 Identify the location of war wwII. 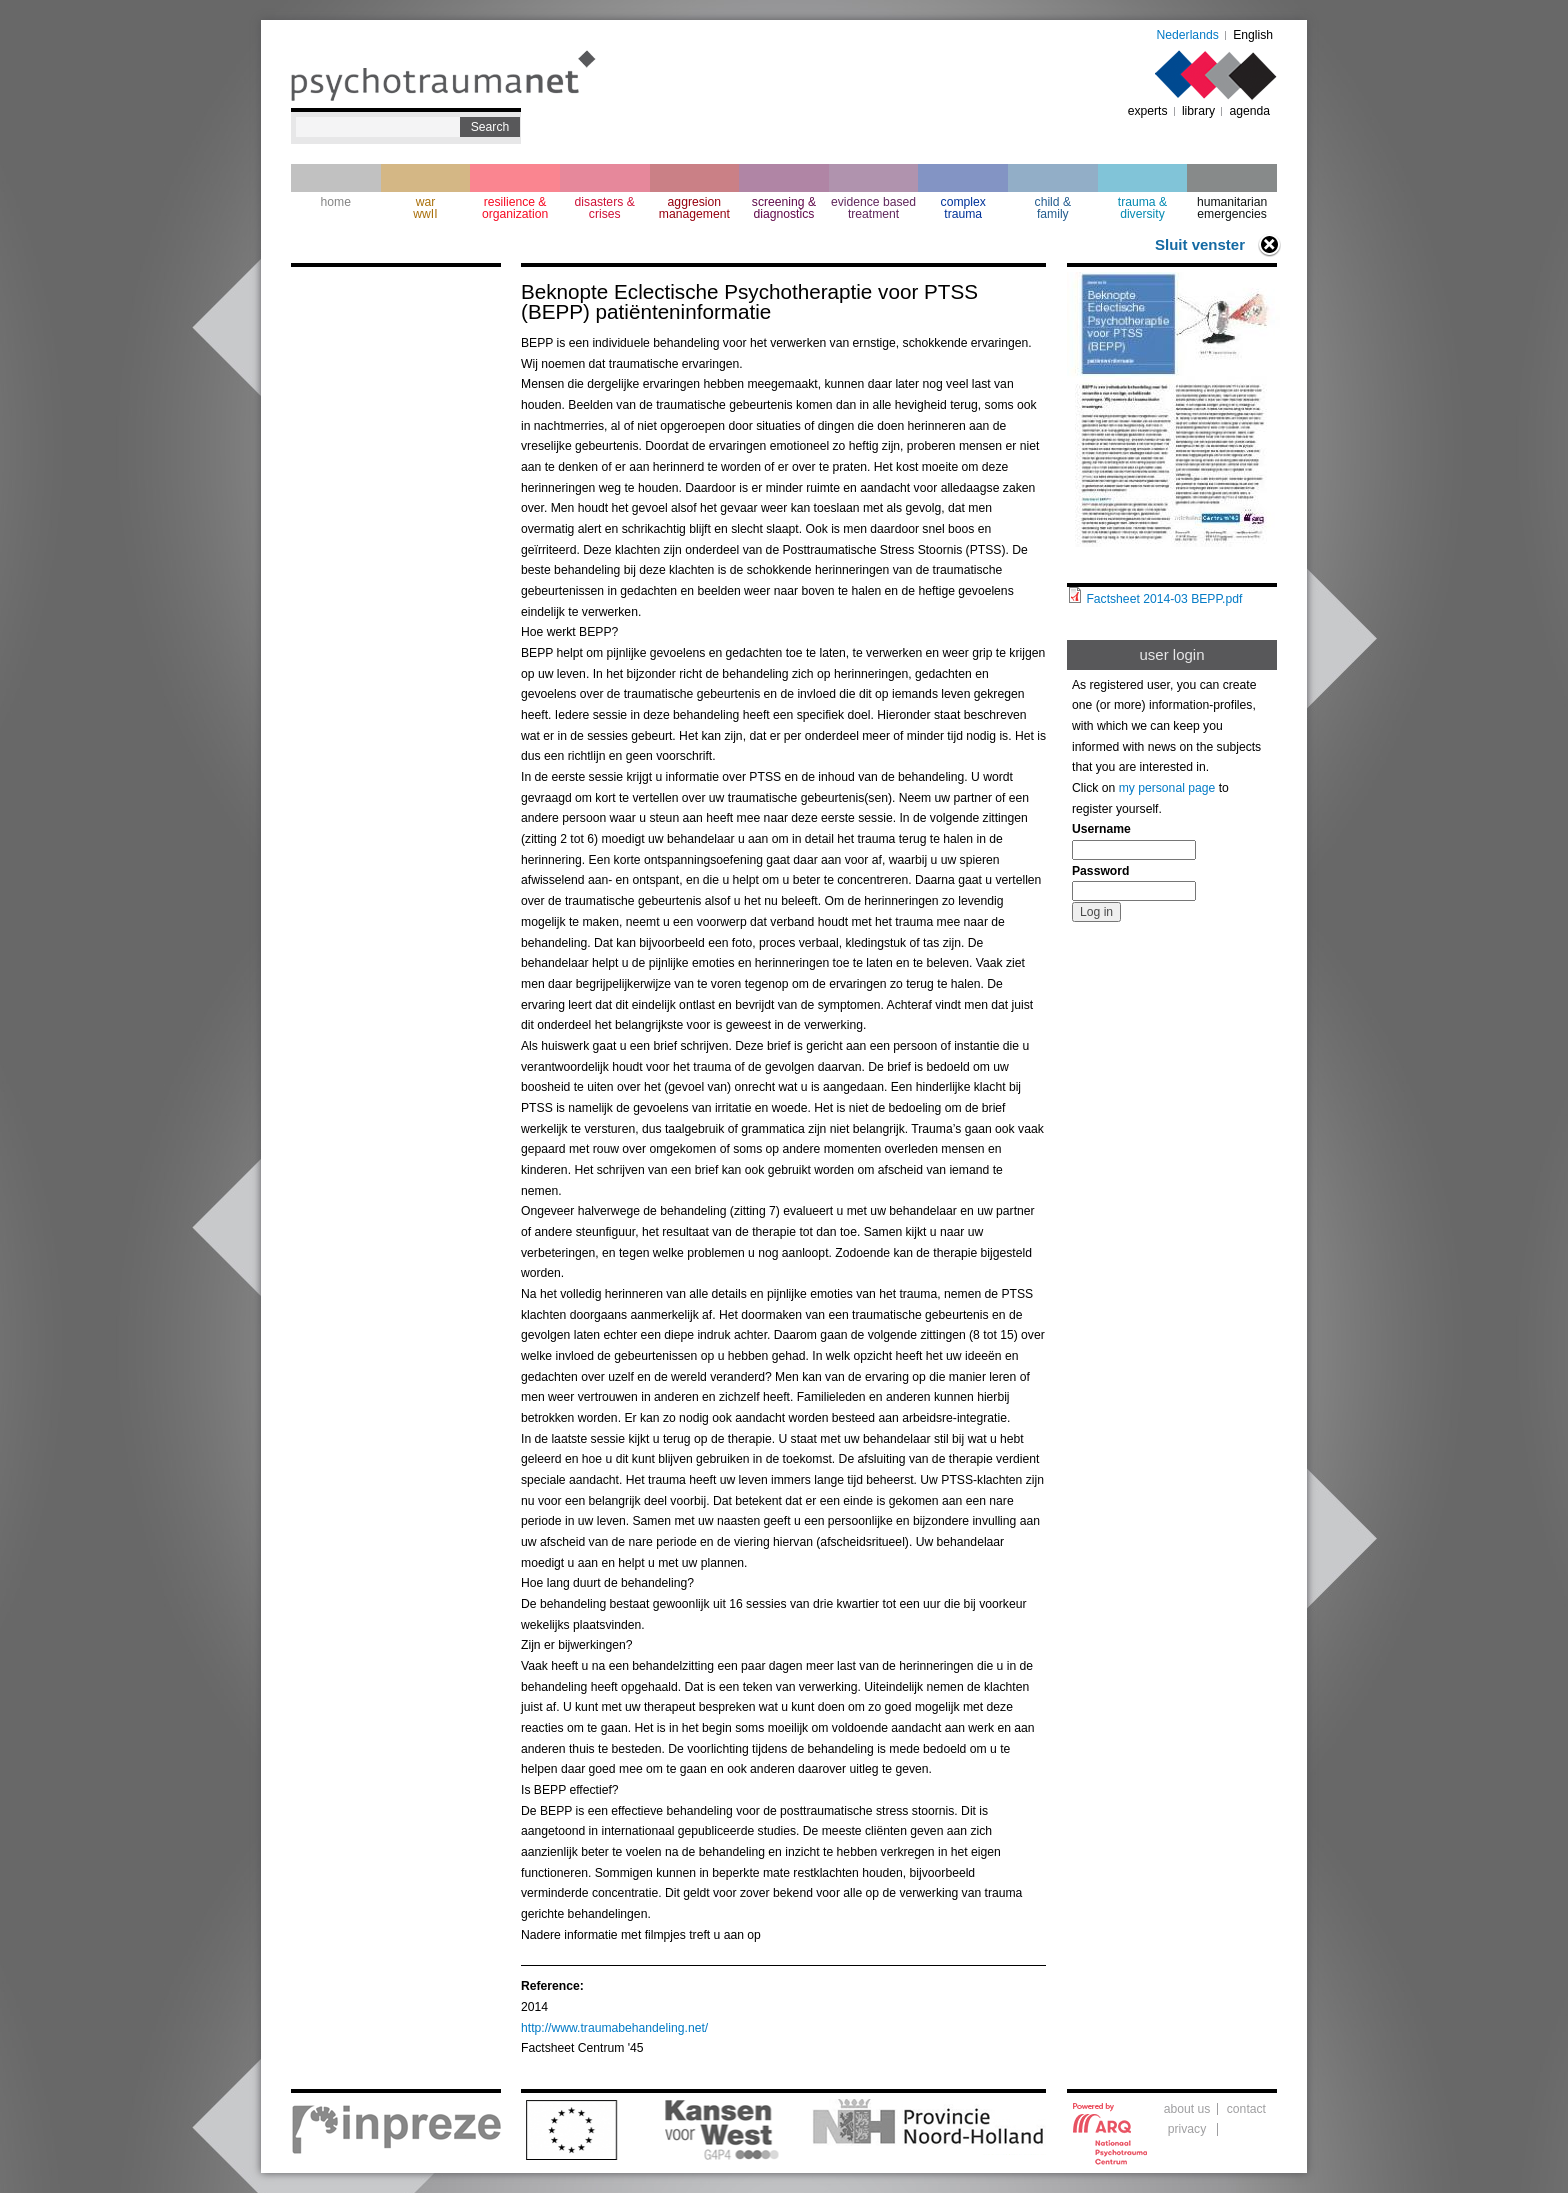
(425, 208).